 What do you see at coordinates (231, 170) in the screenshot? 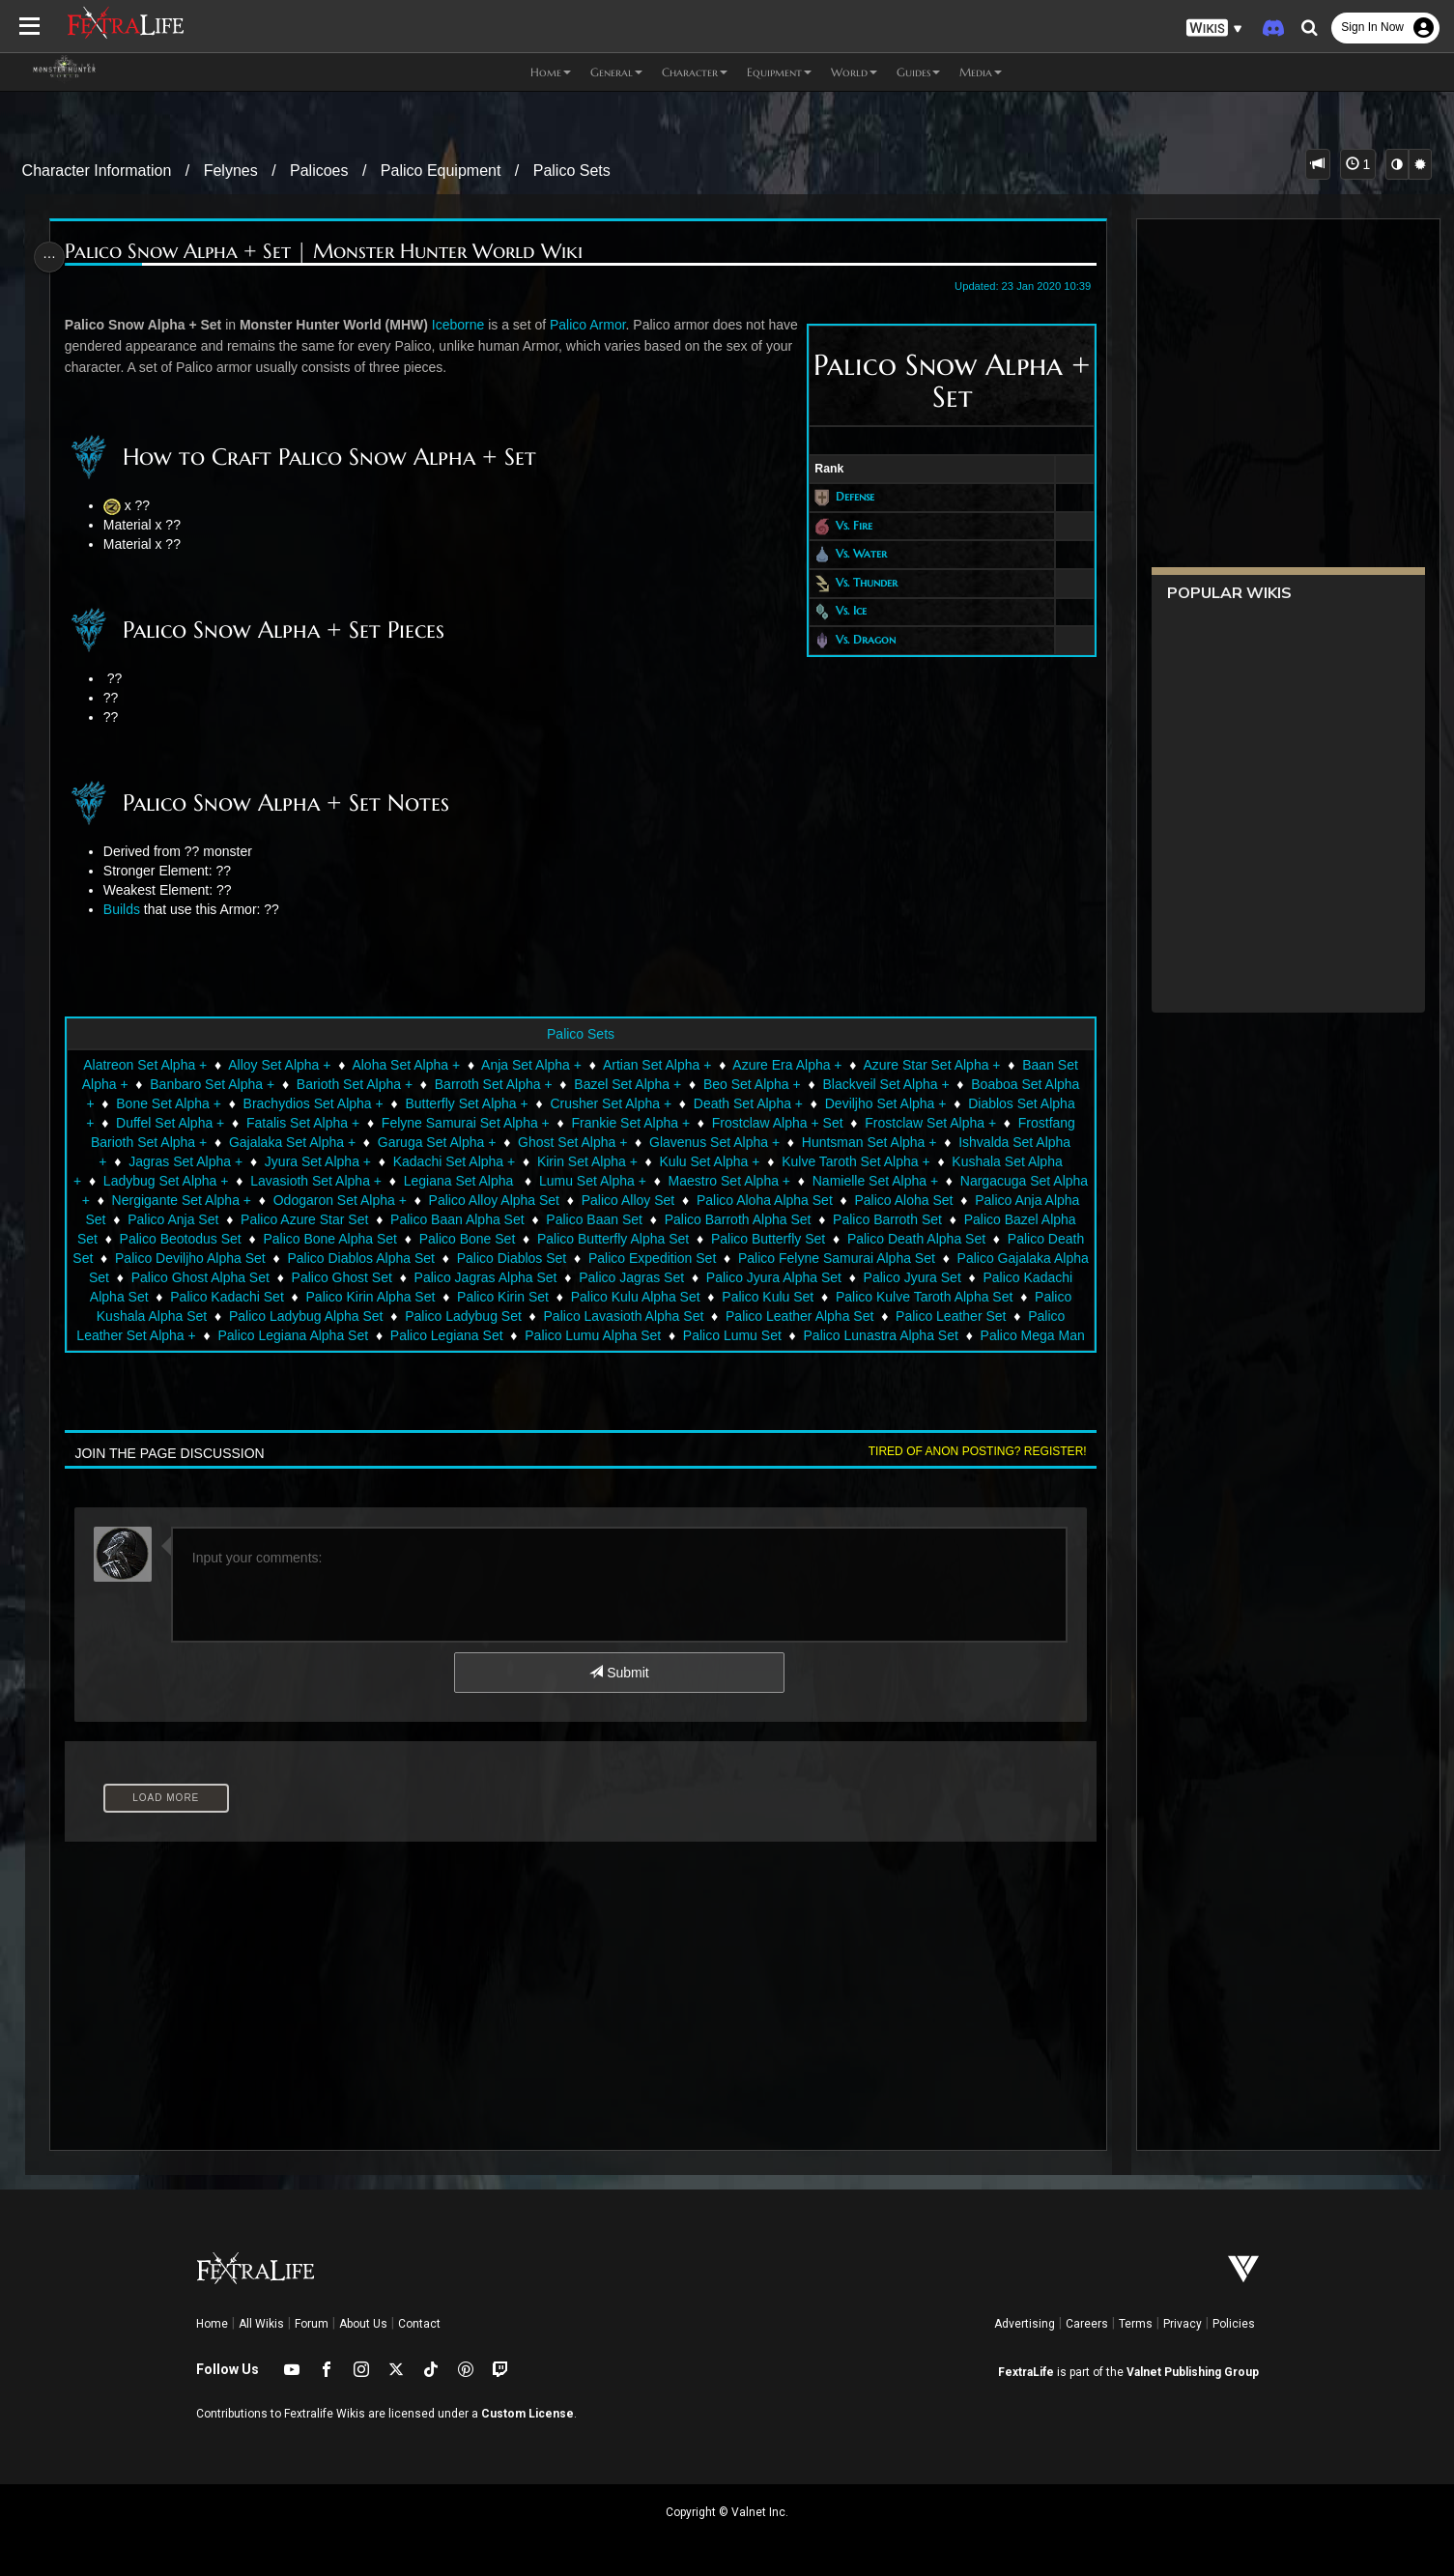
I see `Felynes` at bounding box center [231, 170].